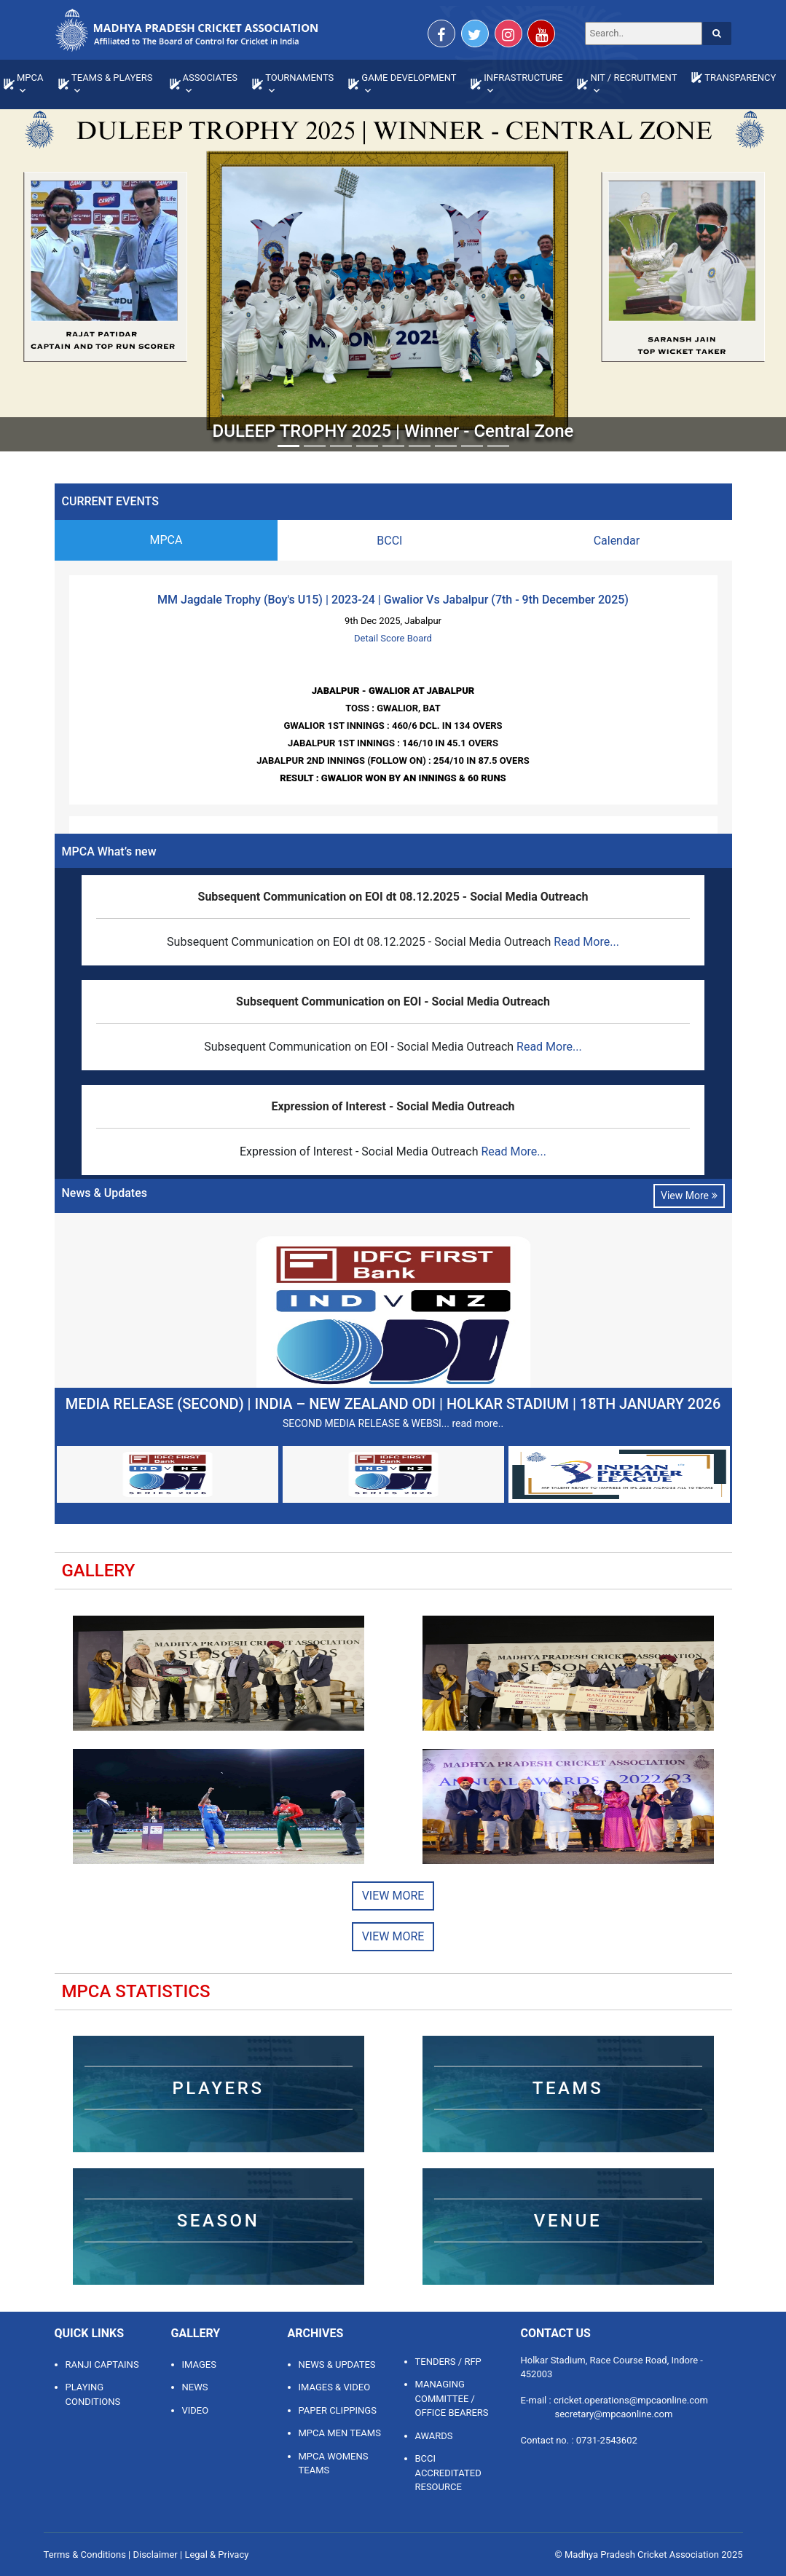 This screenshot has height=2576, width=786. What do you see at coordinates (586, 942) in the screenshot?
I see `Read More...` at bounding box center [586, 942].